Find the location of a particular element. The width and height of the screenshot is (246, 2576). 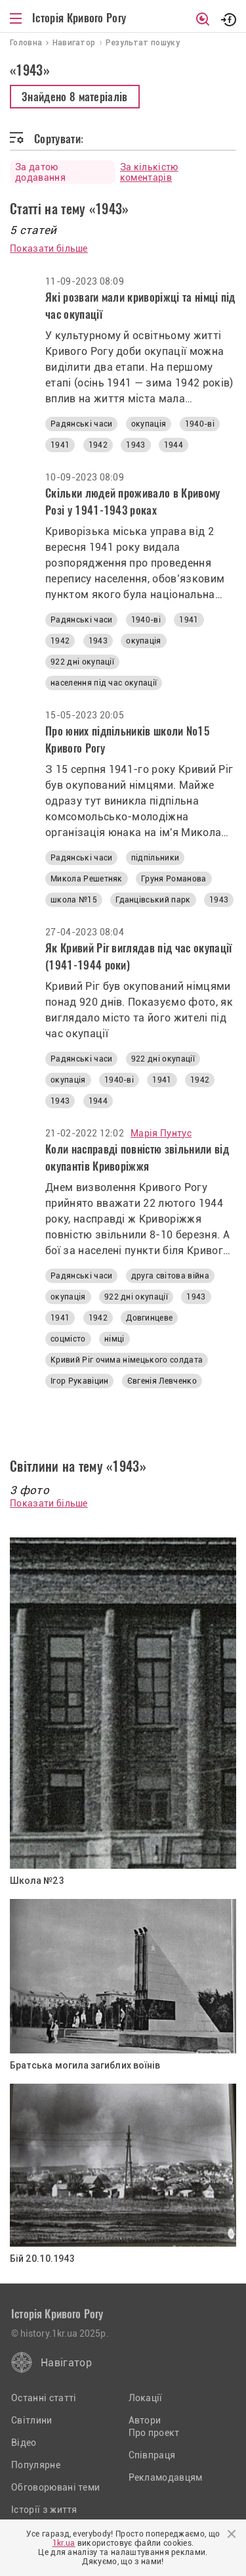

922 дні окупації is located at coordinates (82, 662).